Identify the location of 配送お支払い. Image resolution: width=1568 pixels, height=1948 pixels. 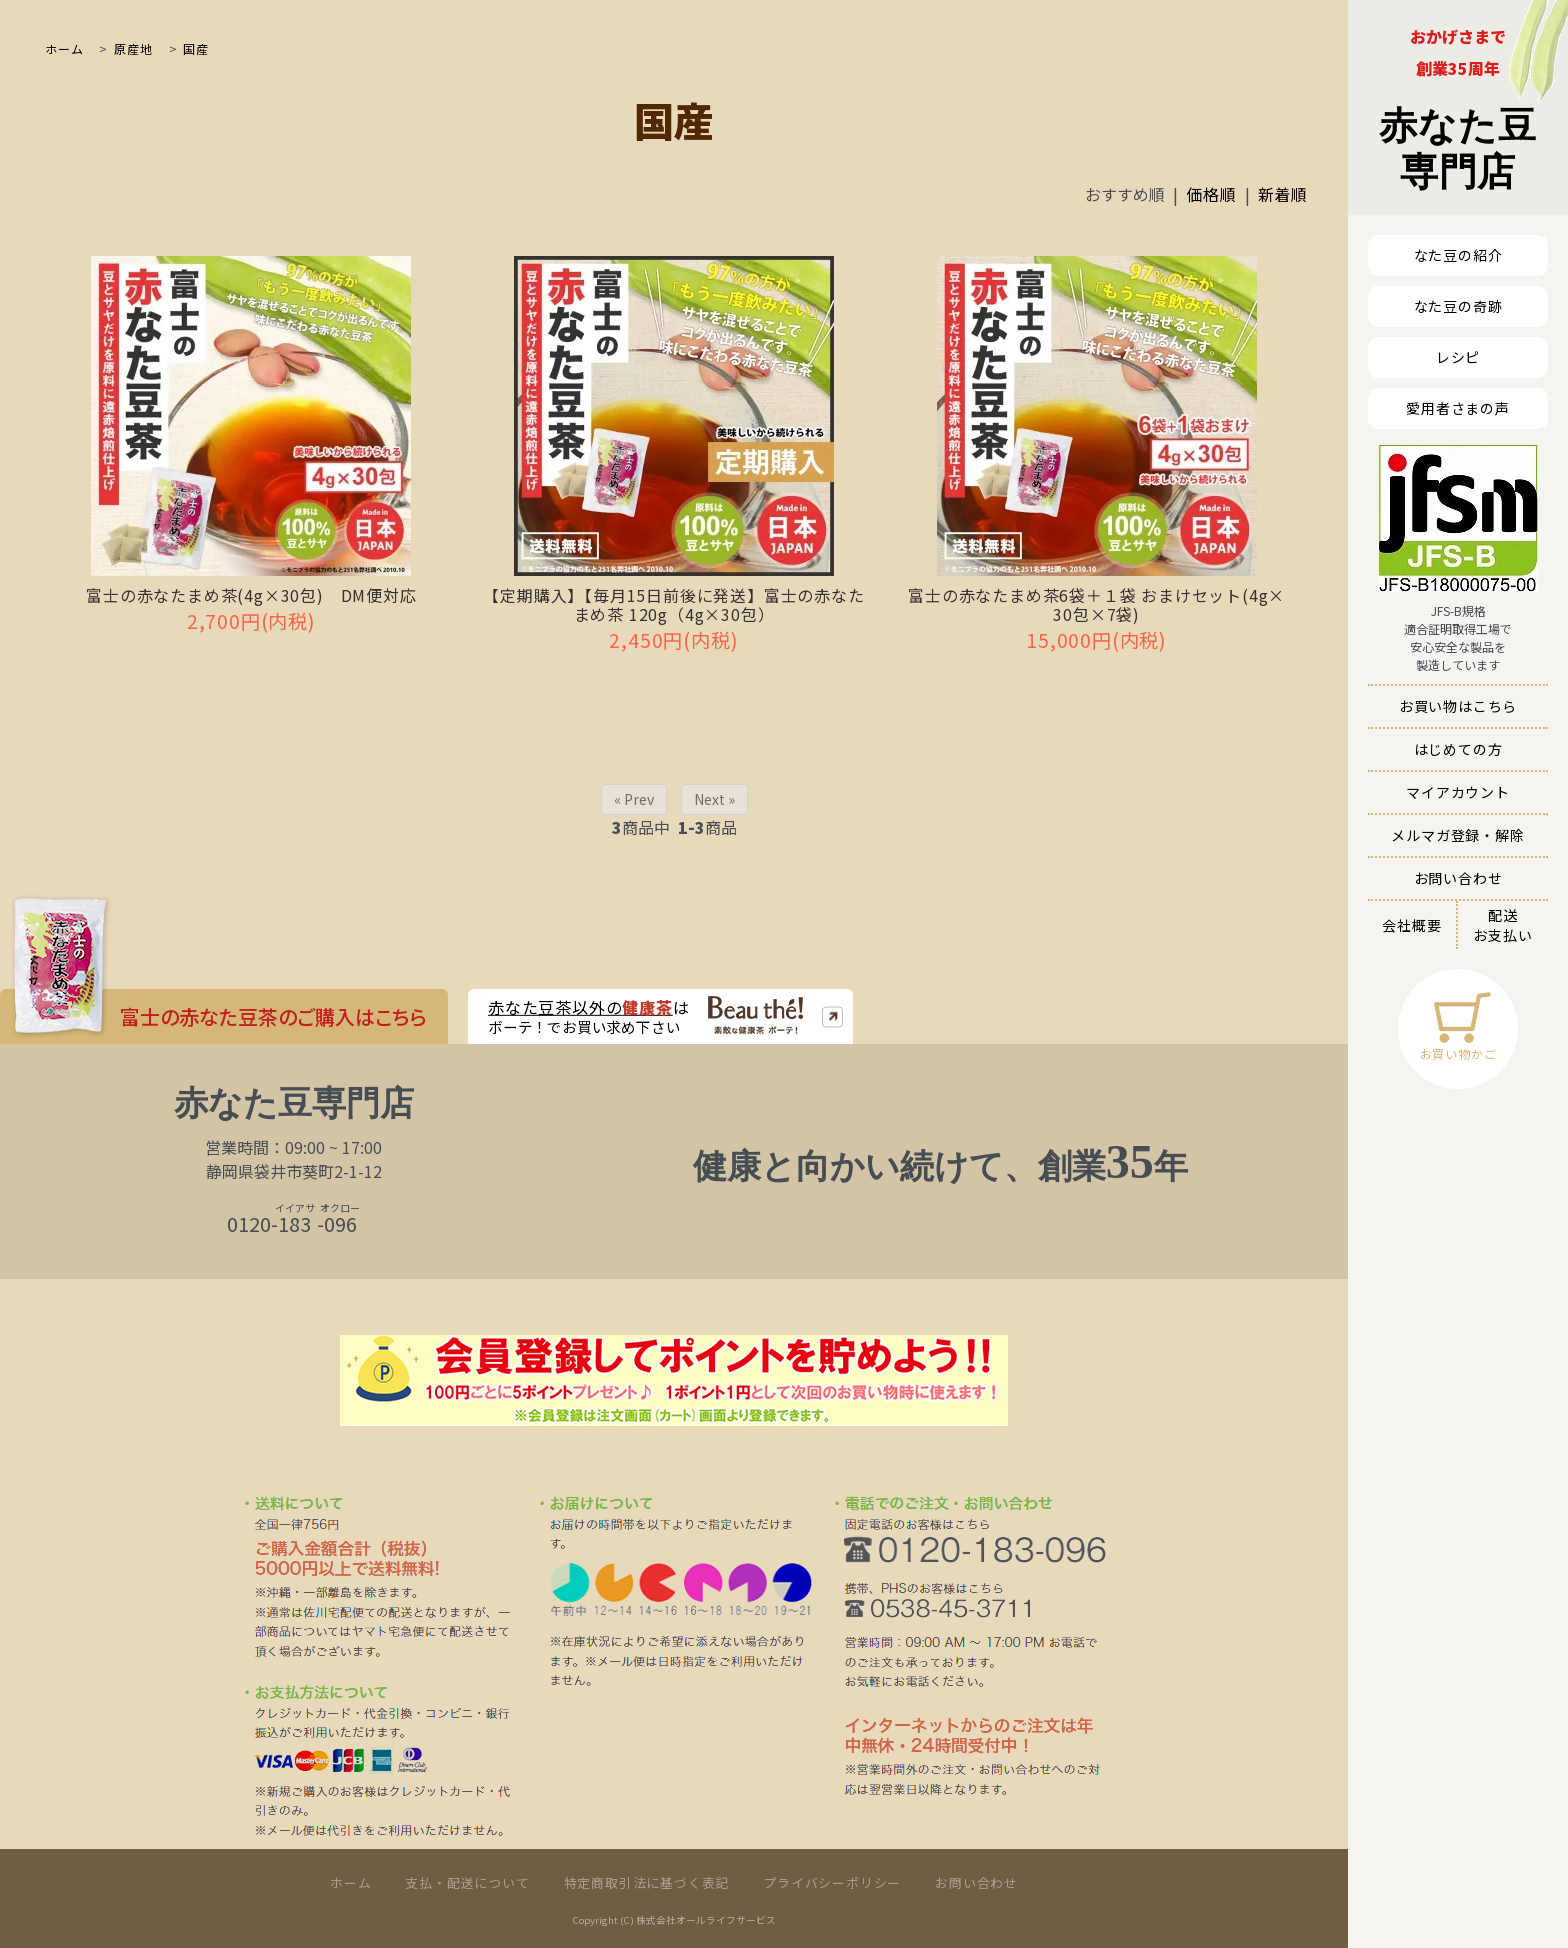
(1502, 925).